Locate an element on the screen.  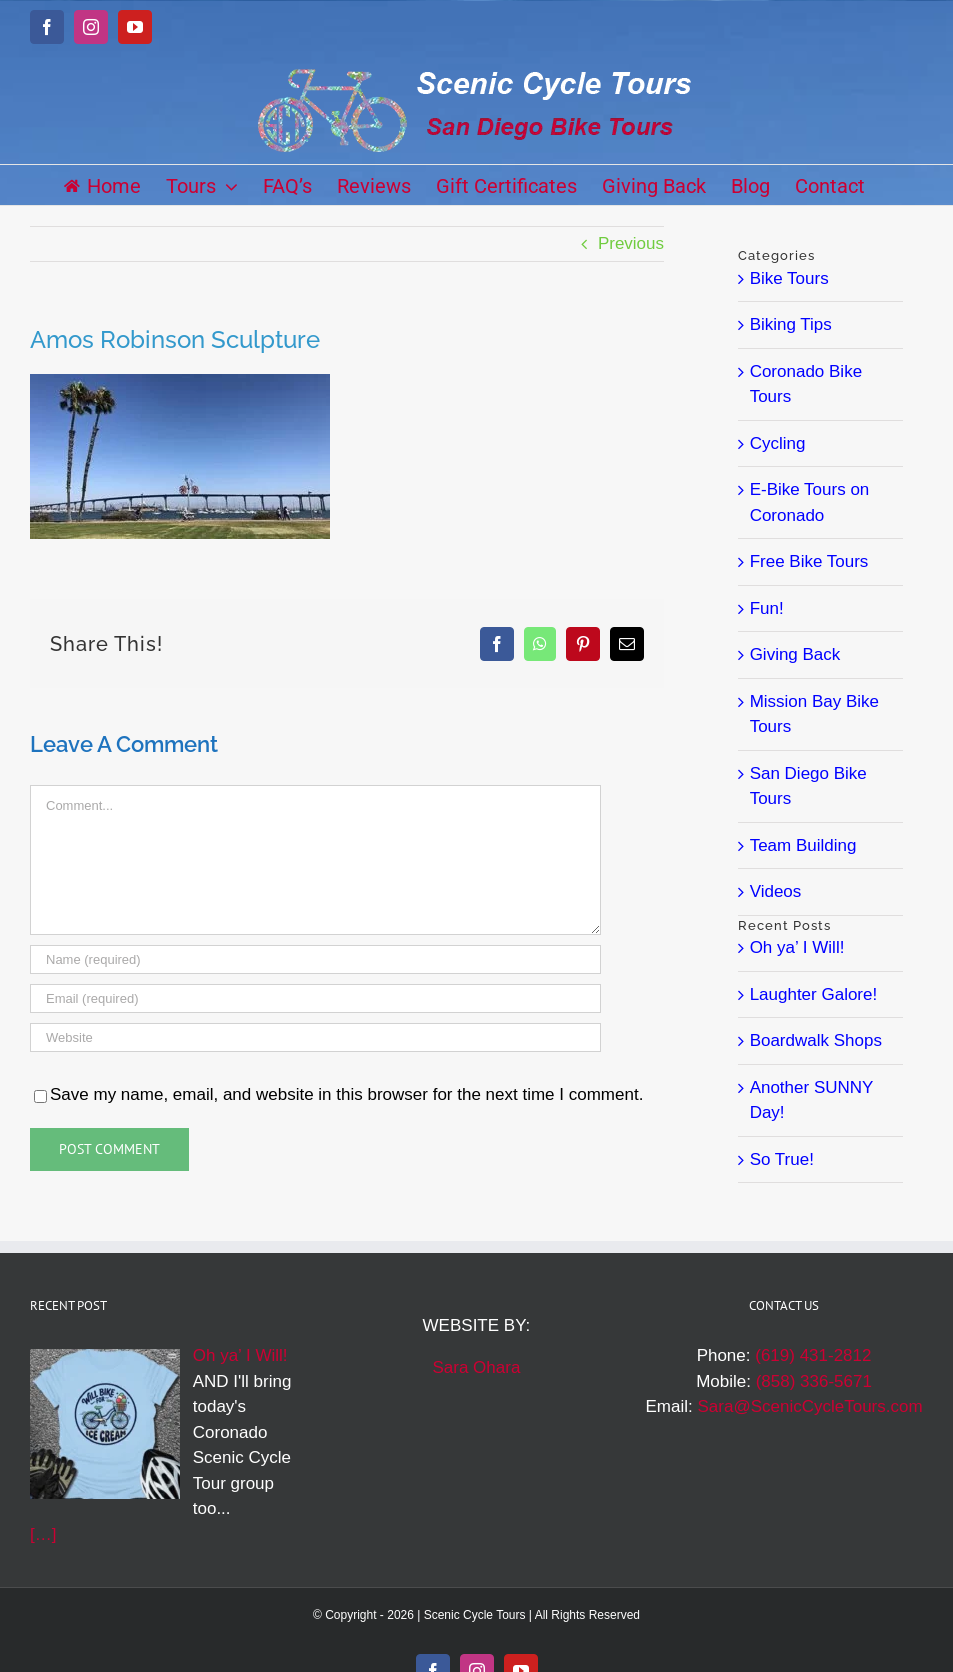
Team Building is located at coordinates (803, 845).